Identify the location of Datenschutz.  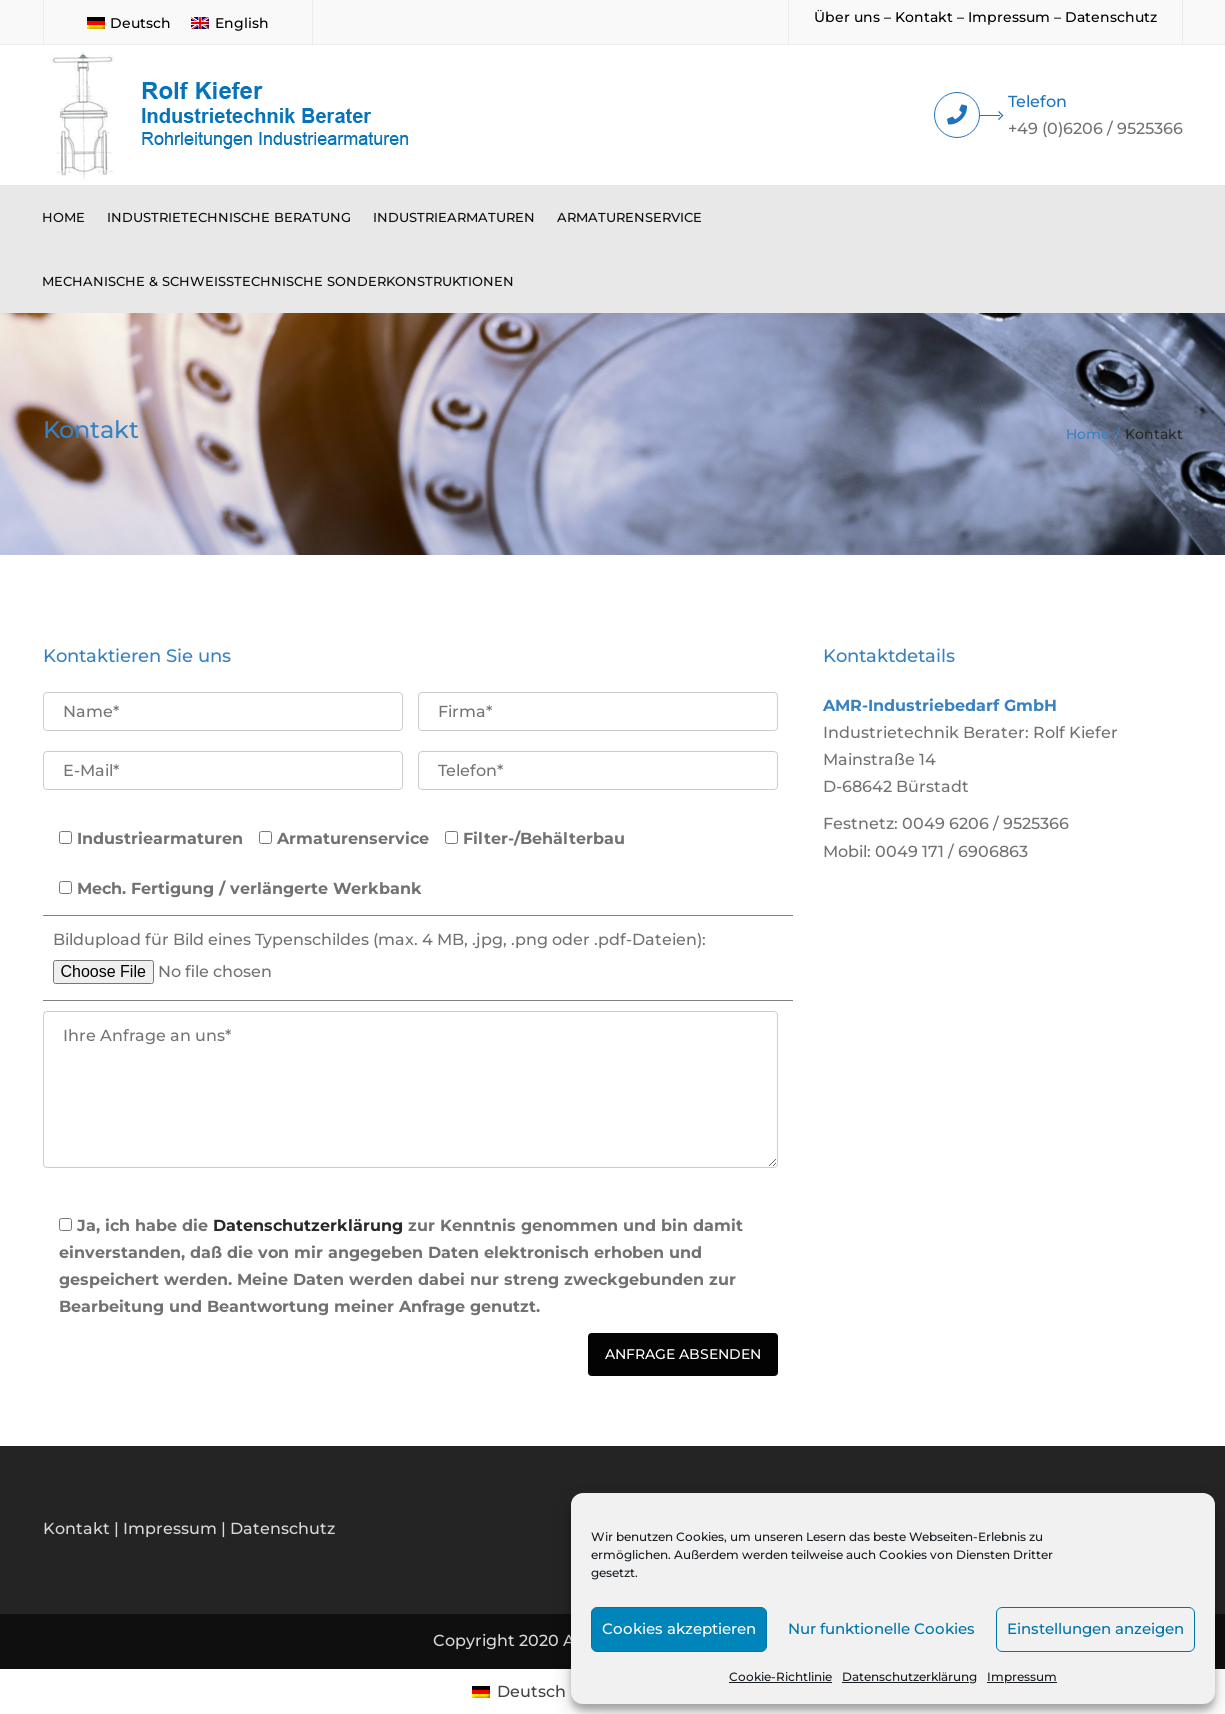
(1111, 17).